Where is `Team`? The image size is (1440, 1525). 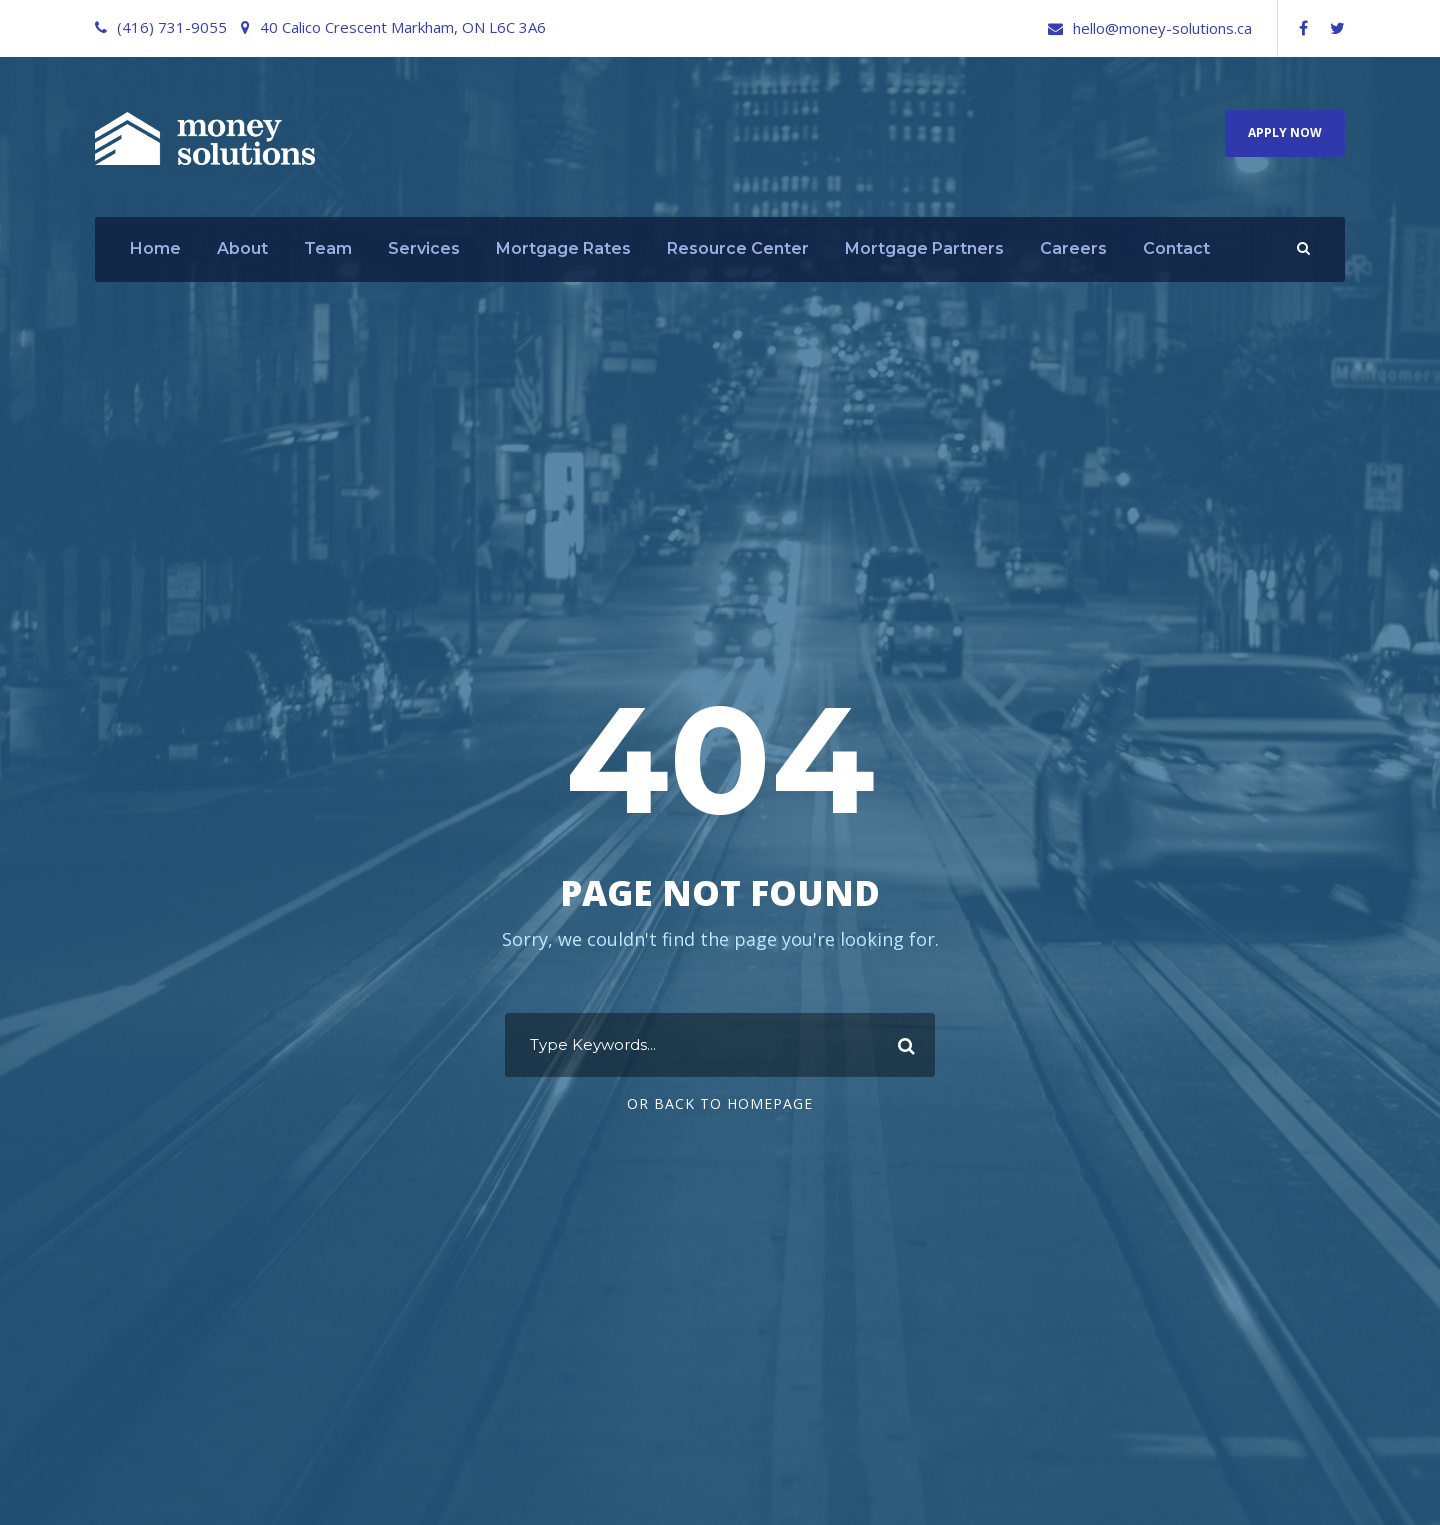 Team is located at coordinates (328, 248).